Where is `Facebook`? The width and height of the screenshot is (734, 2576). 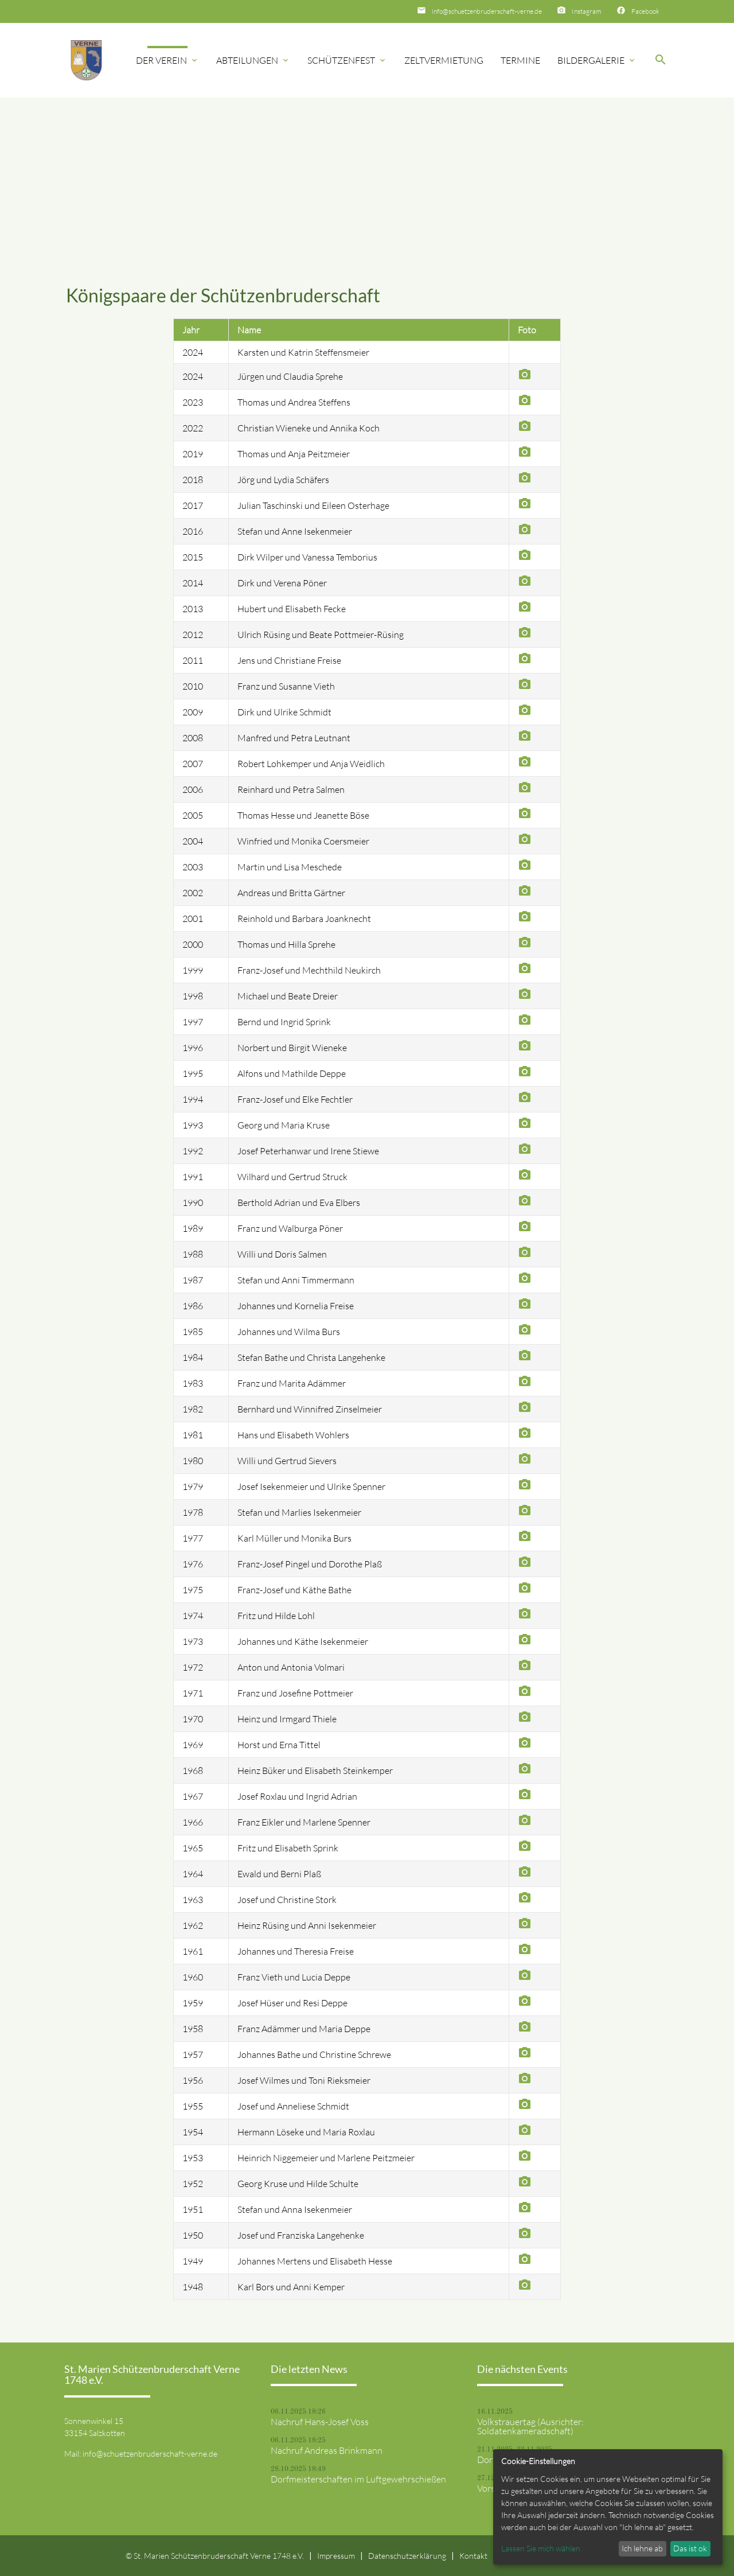 Facebook is located at coordinates (645, 11).